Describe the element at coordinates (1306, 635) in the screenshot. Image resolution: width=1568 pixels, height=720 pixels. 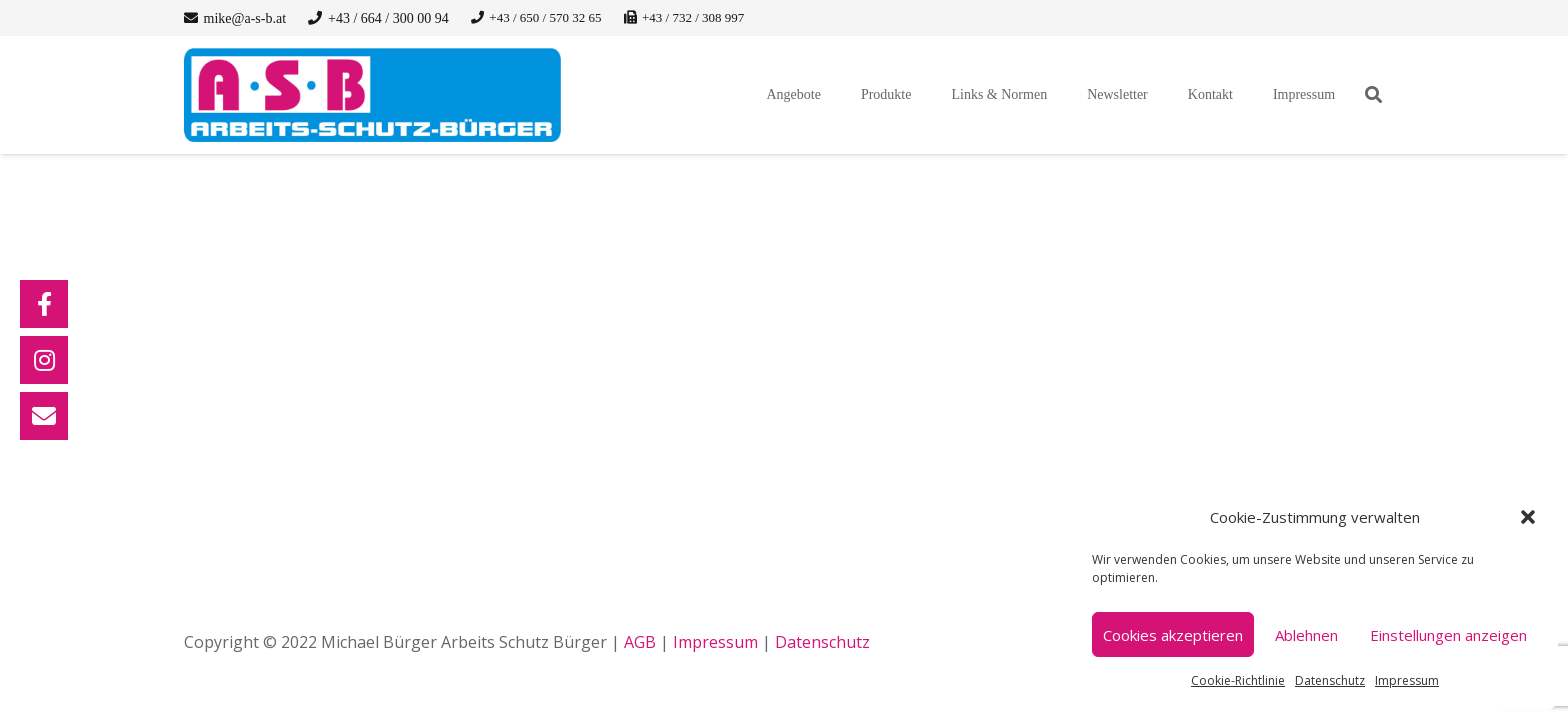
I see `Ablehnen` at that location.